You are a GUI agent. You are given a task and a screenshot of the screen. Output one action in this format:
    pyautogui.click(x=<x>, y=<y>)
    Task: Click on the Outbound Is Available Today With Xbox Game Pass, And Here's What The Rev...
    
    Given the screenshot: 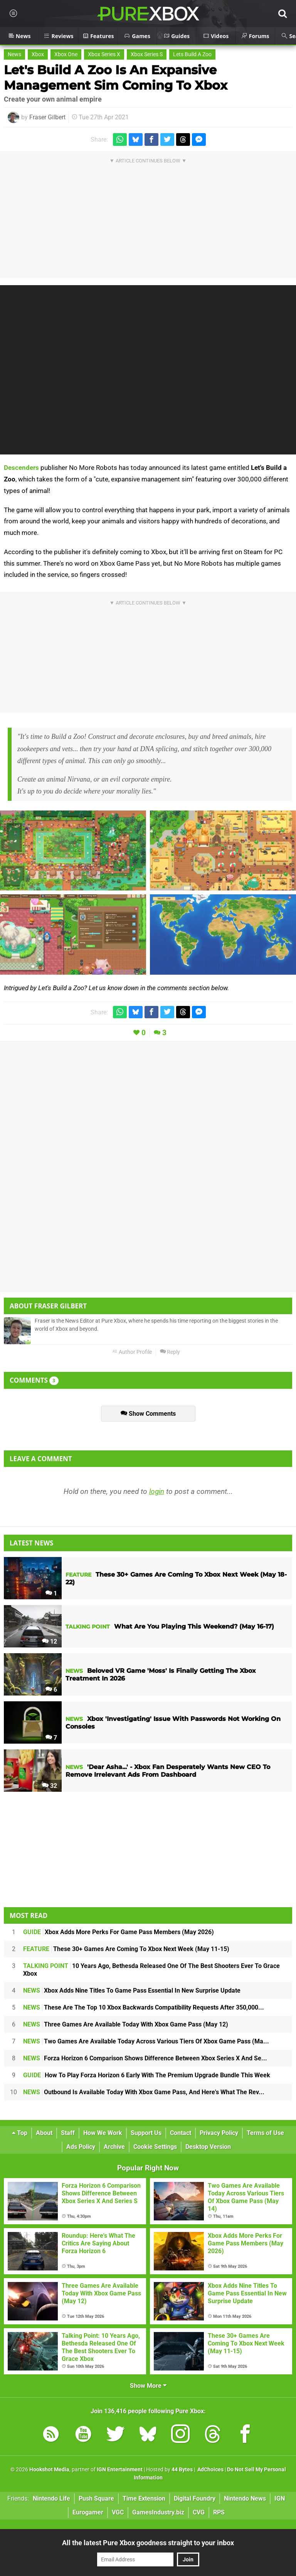 What is the action you would take?
    pyautogui.click(x=143, y=2092)
    